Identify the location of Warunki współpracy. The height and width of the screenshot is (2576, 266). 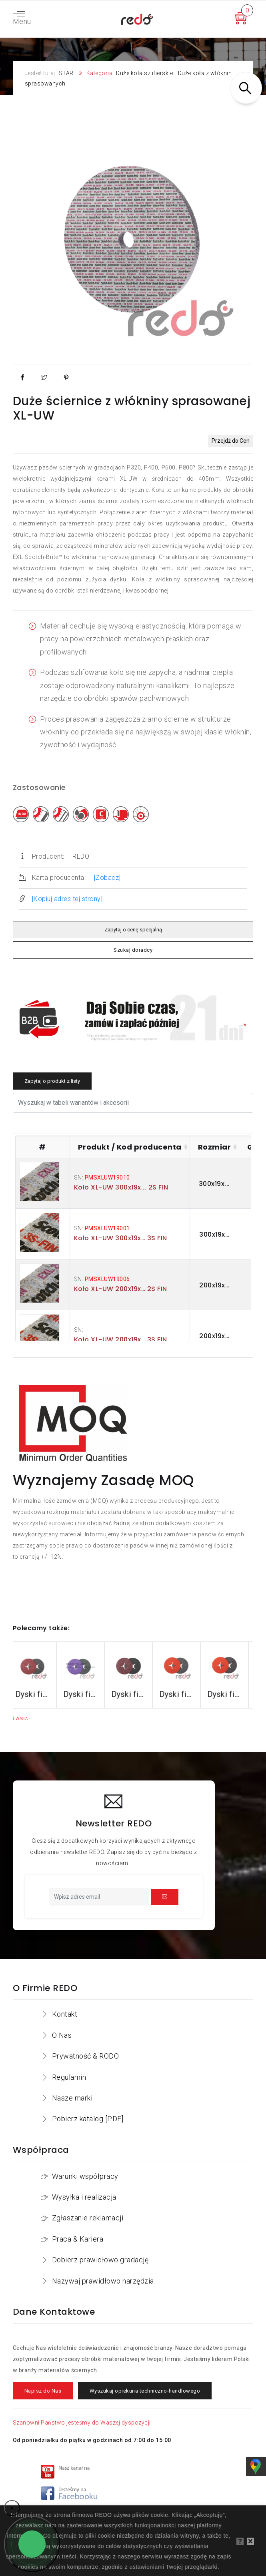
(85, 2176).